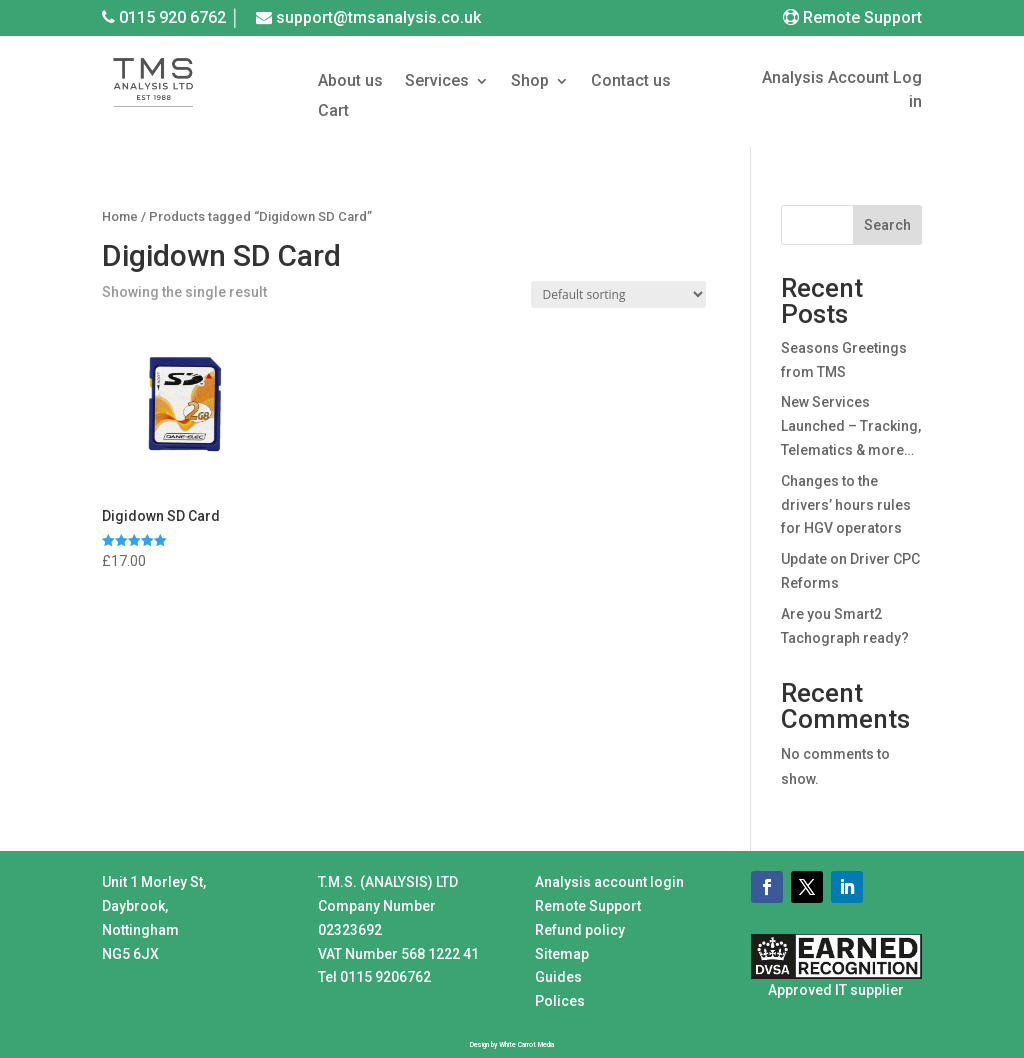  What do you see at coordinates (860, 17) in the screenshot?
I see `Remote Support` at bounding box center [860, 17].